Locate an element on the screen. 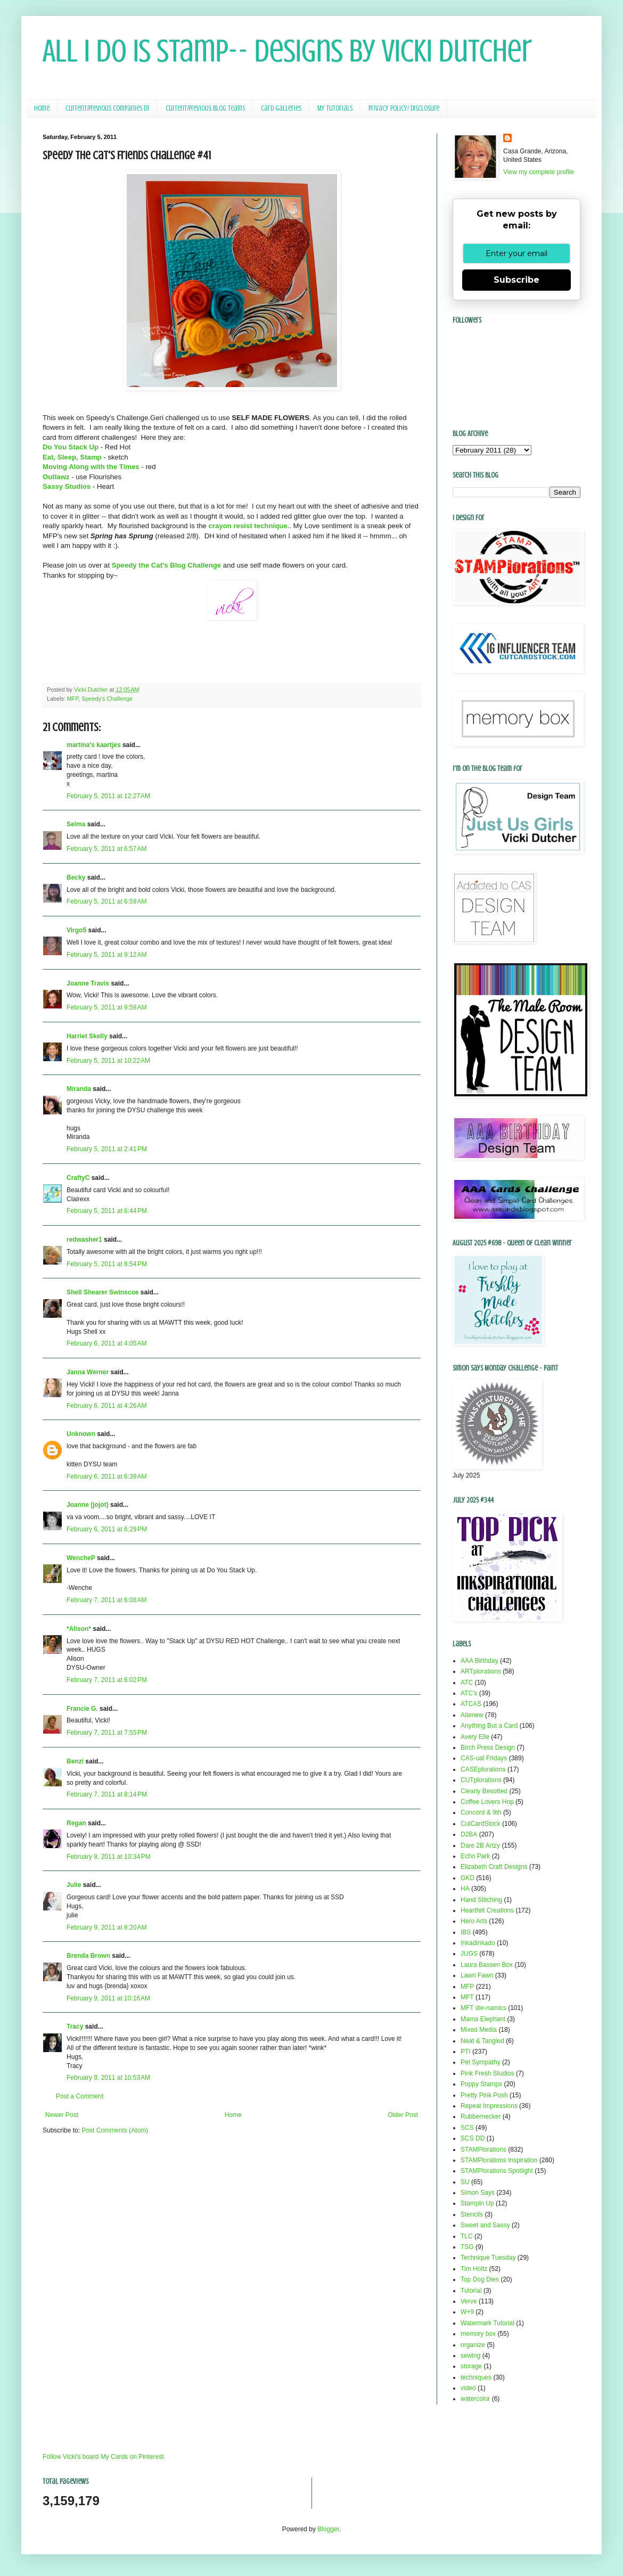 The height and width of the screenshot is (2576, 623). CUTplorations is located at coordinates (481, 1780).